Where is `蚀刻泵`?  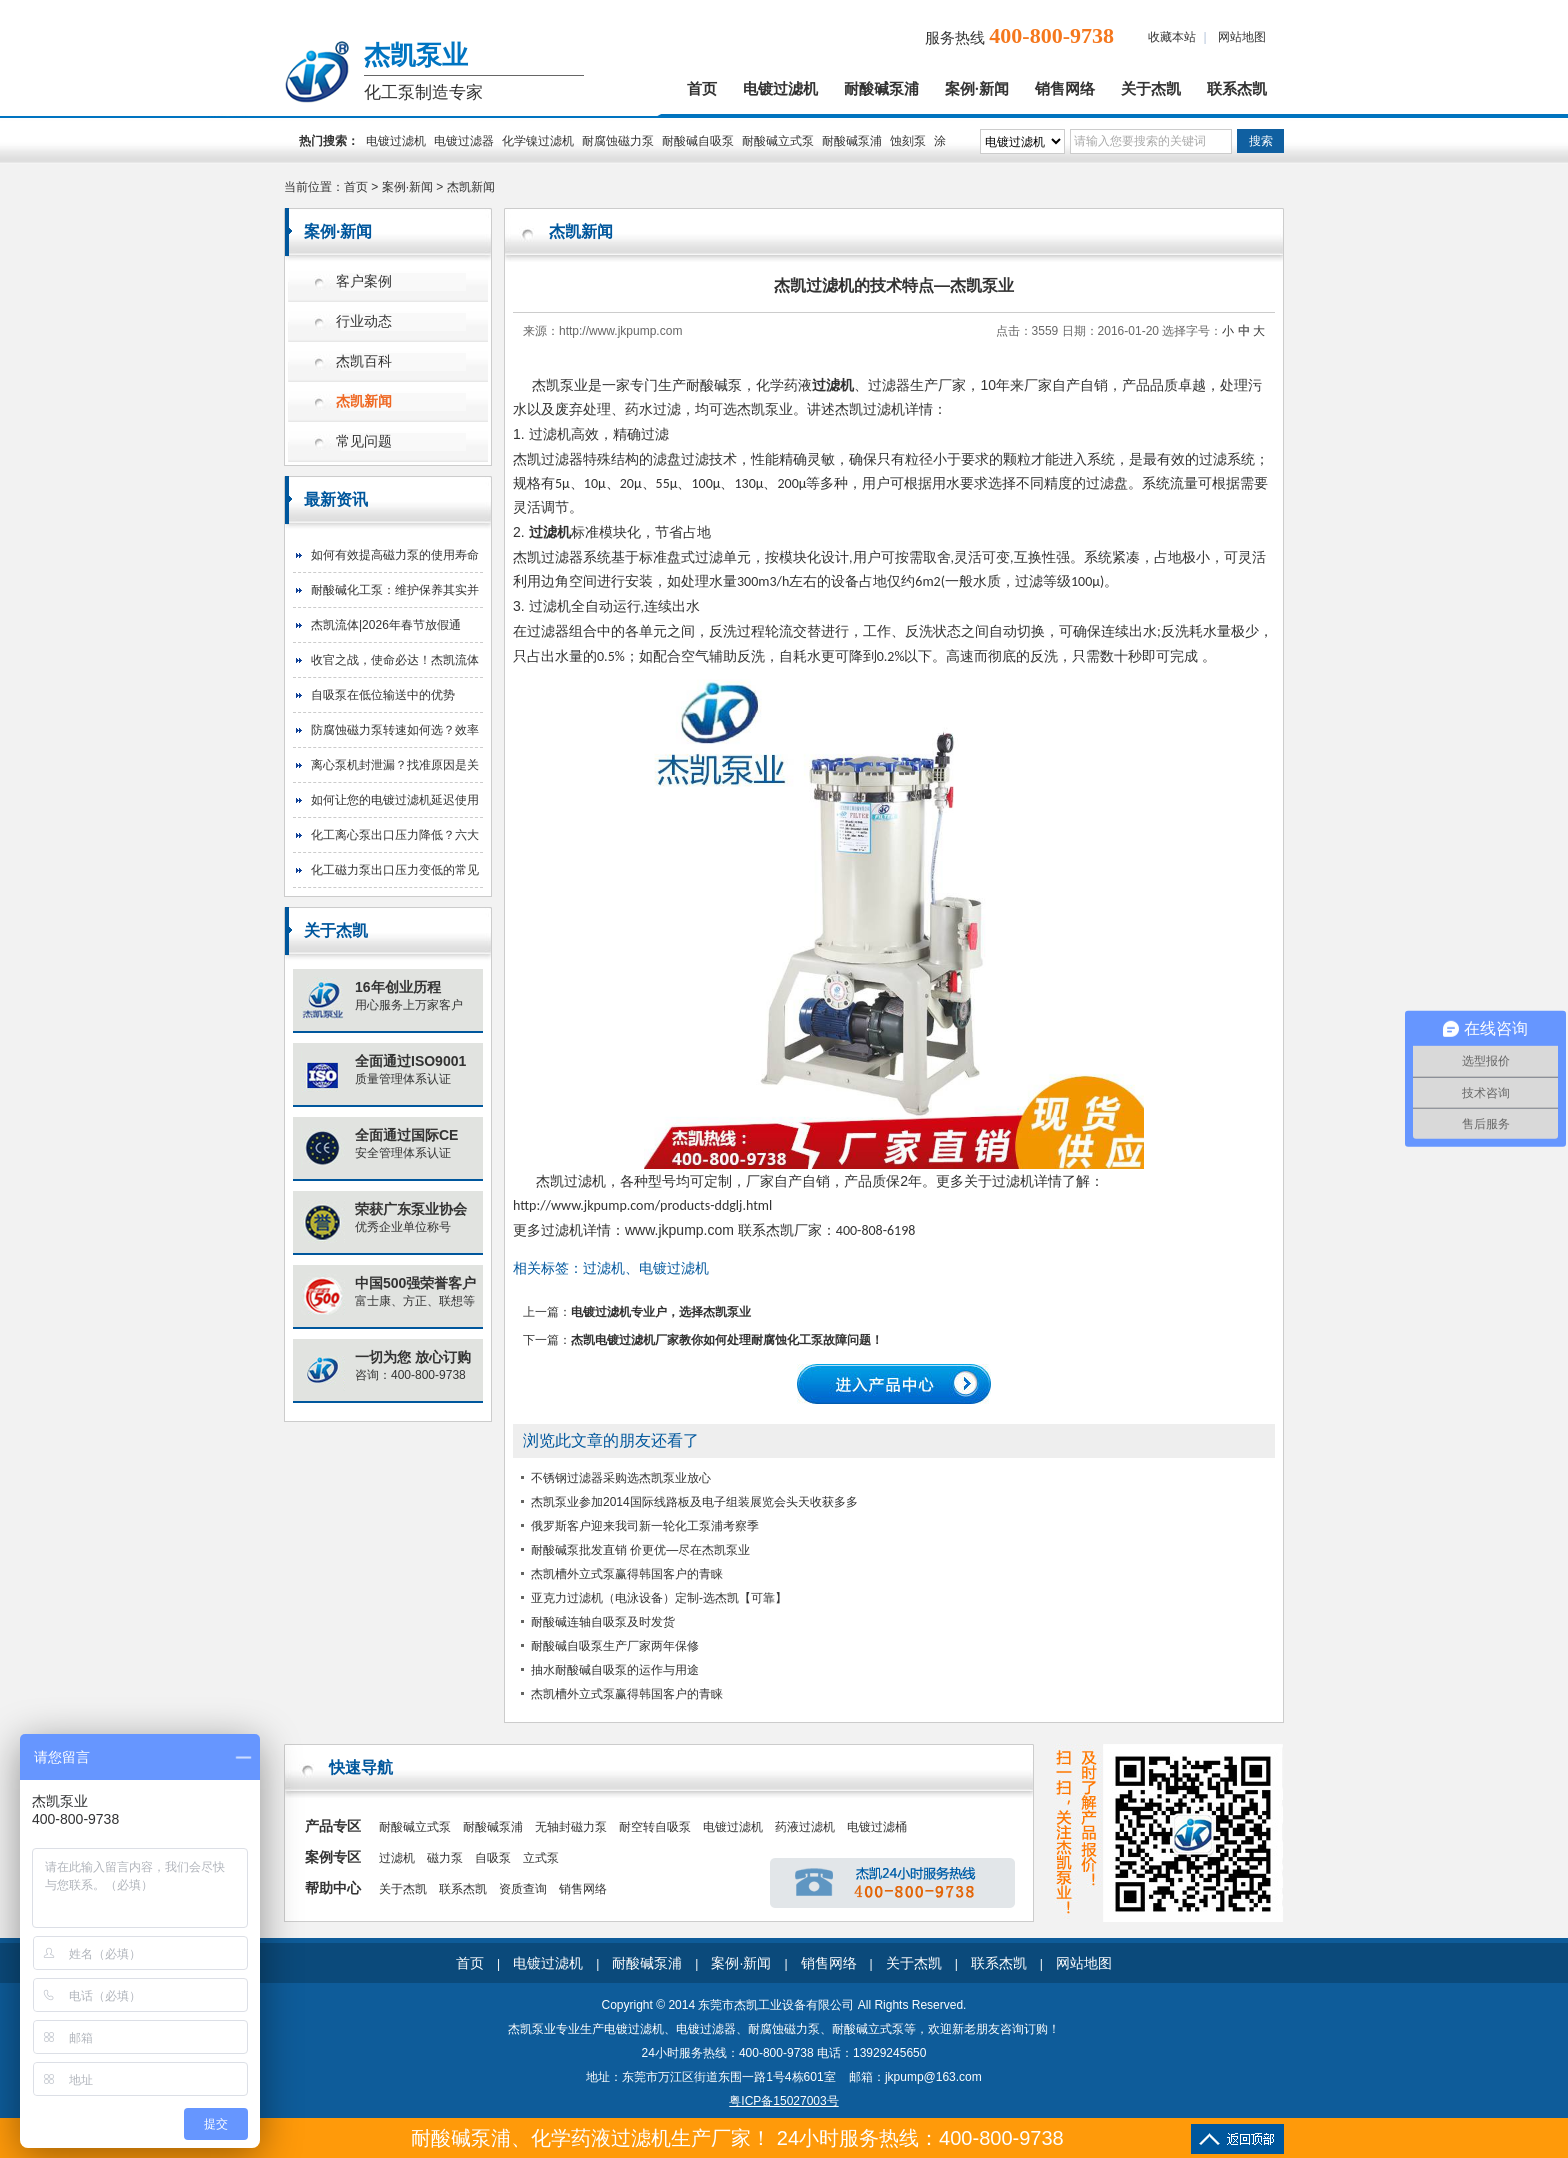 蚀刻泵 is located at coordinates (908, 141).